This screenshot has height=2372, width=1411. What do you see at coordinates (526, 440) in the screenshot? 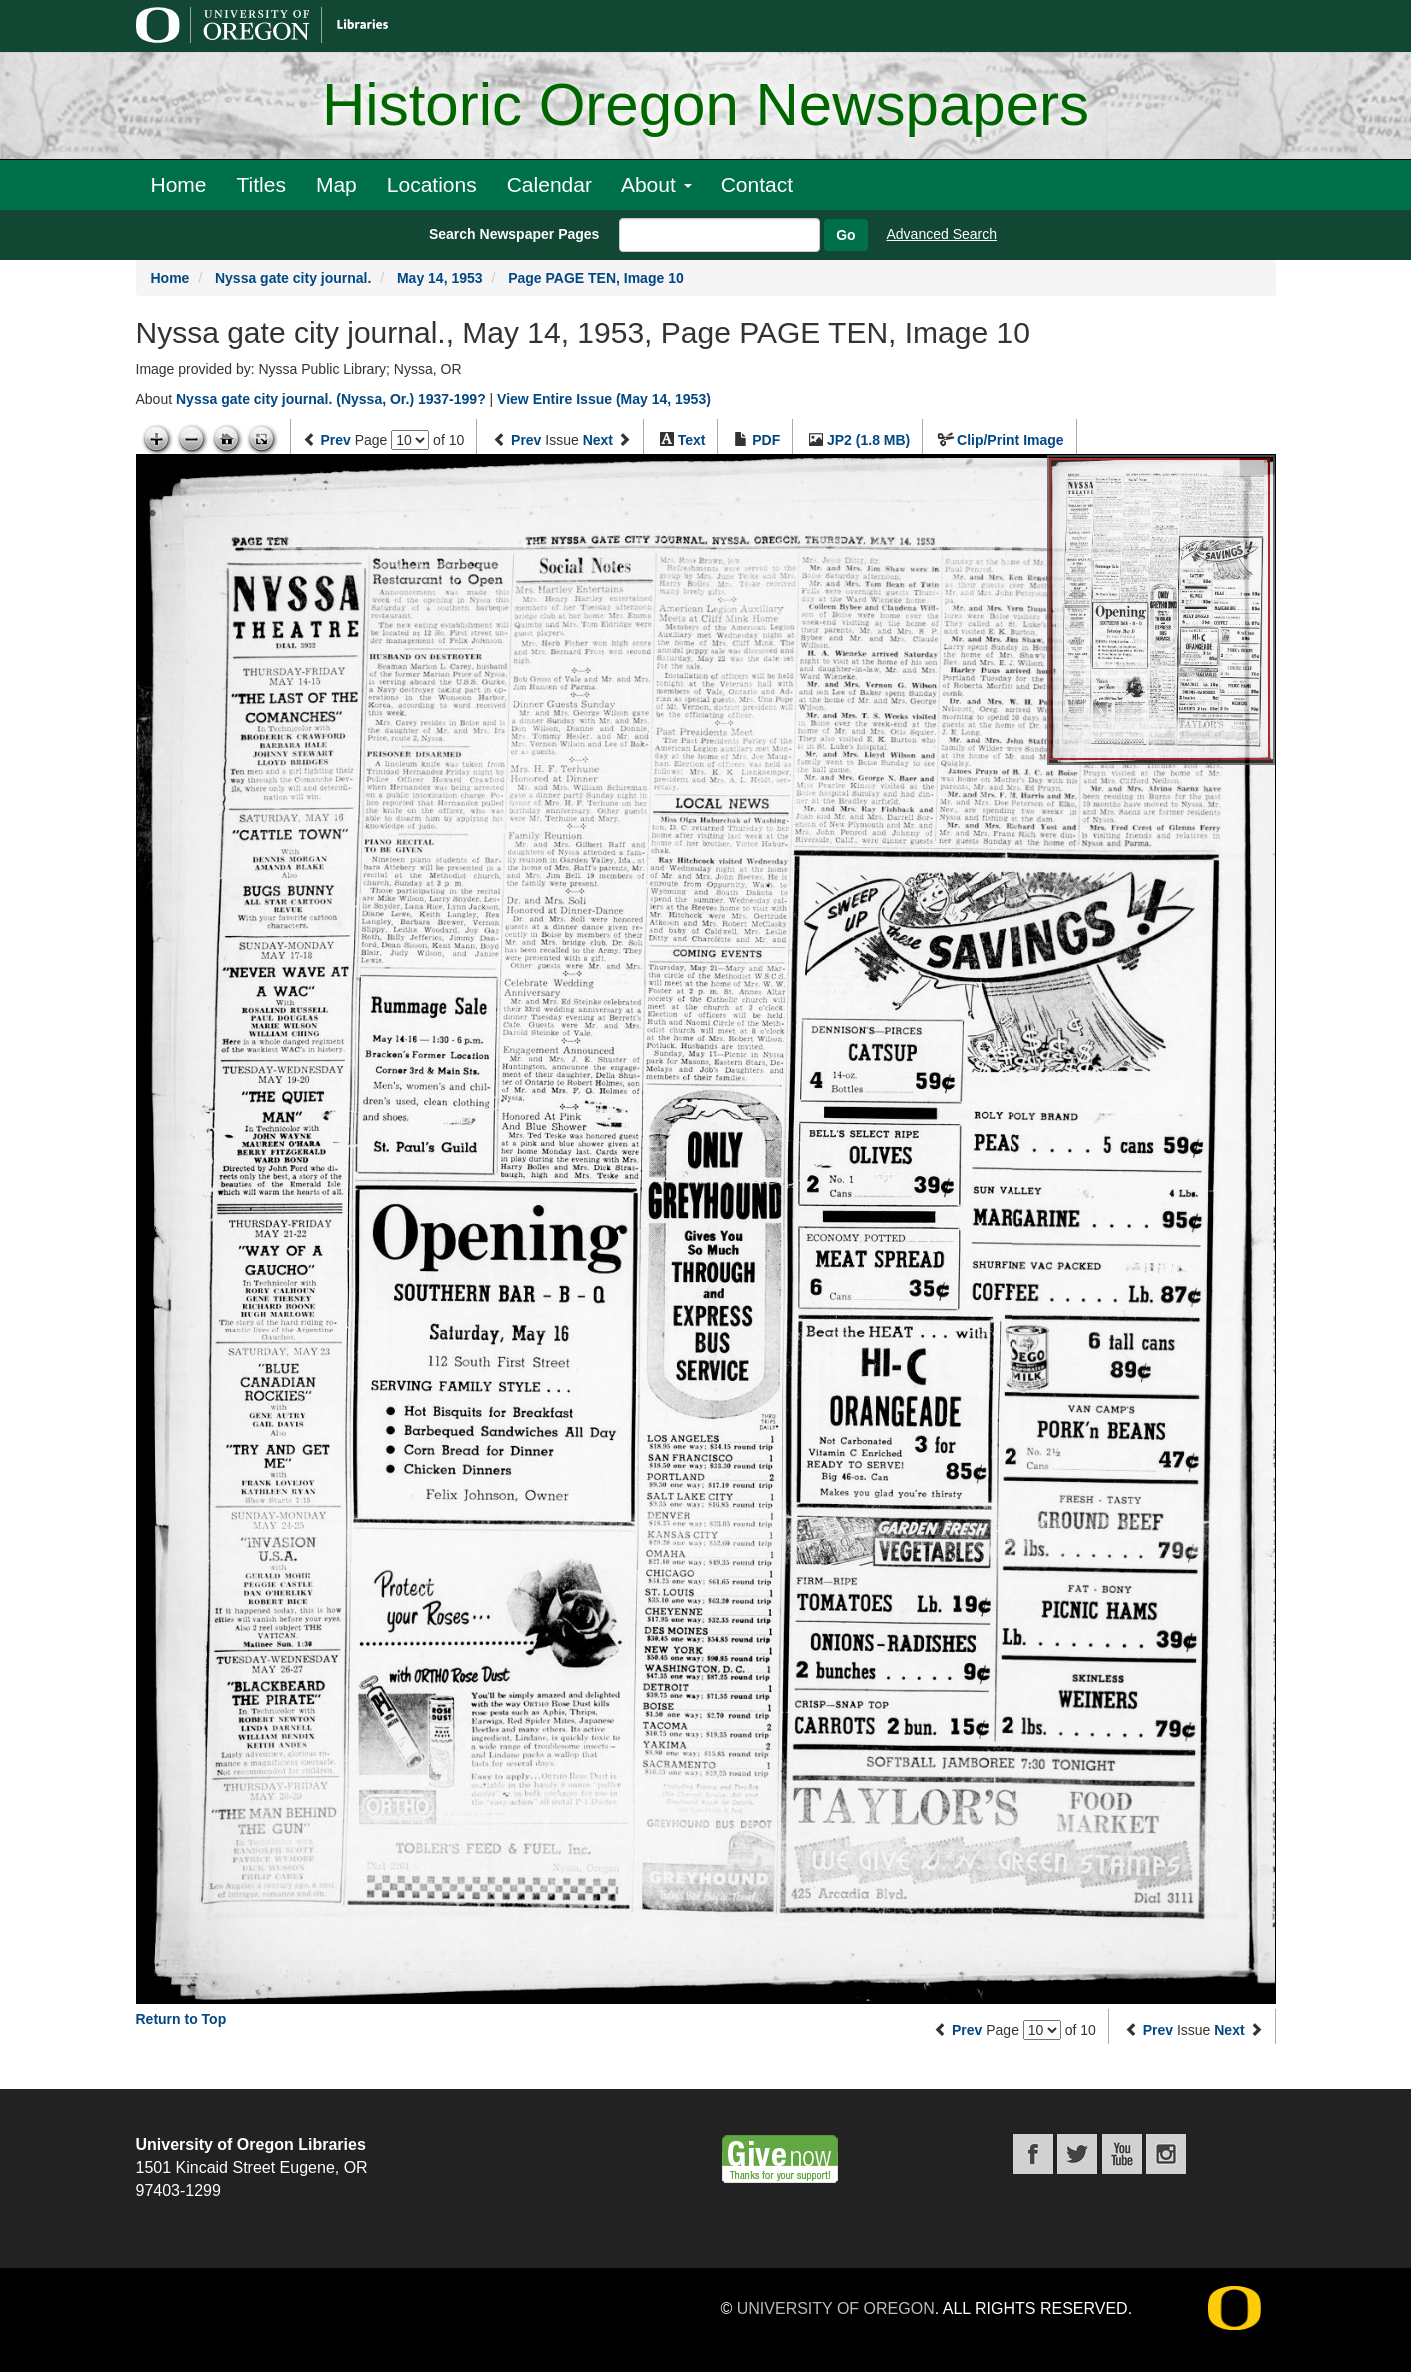
I see `Prev [Previous issue]` at bounding box center [526, 440].